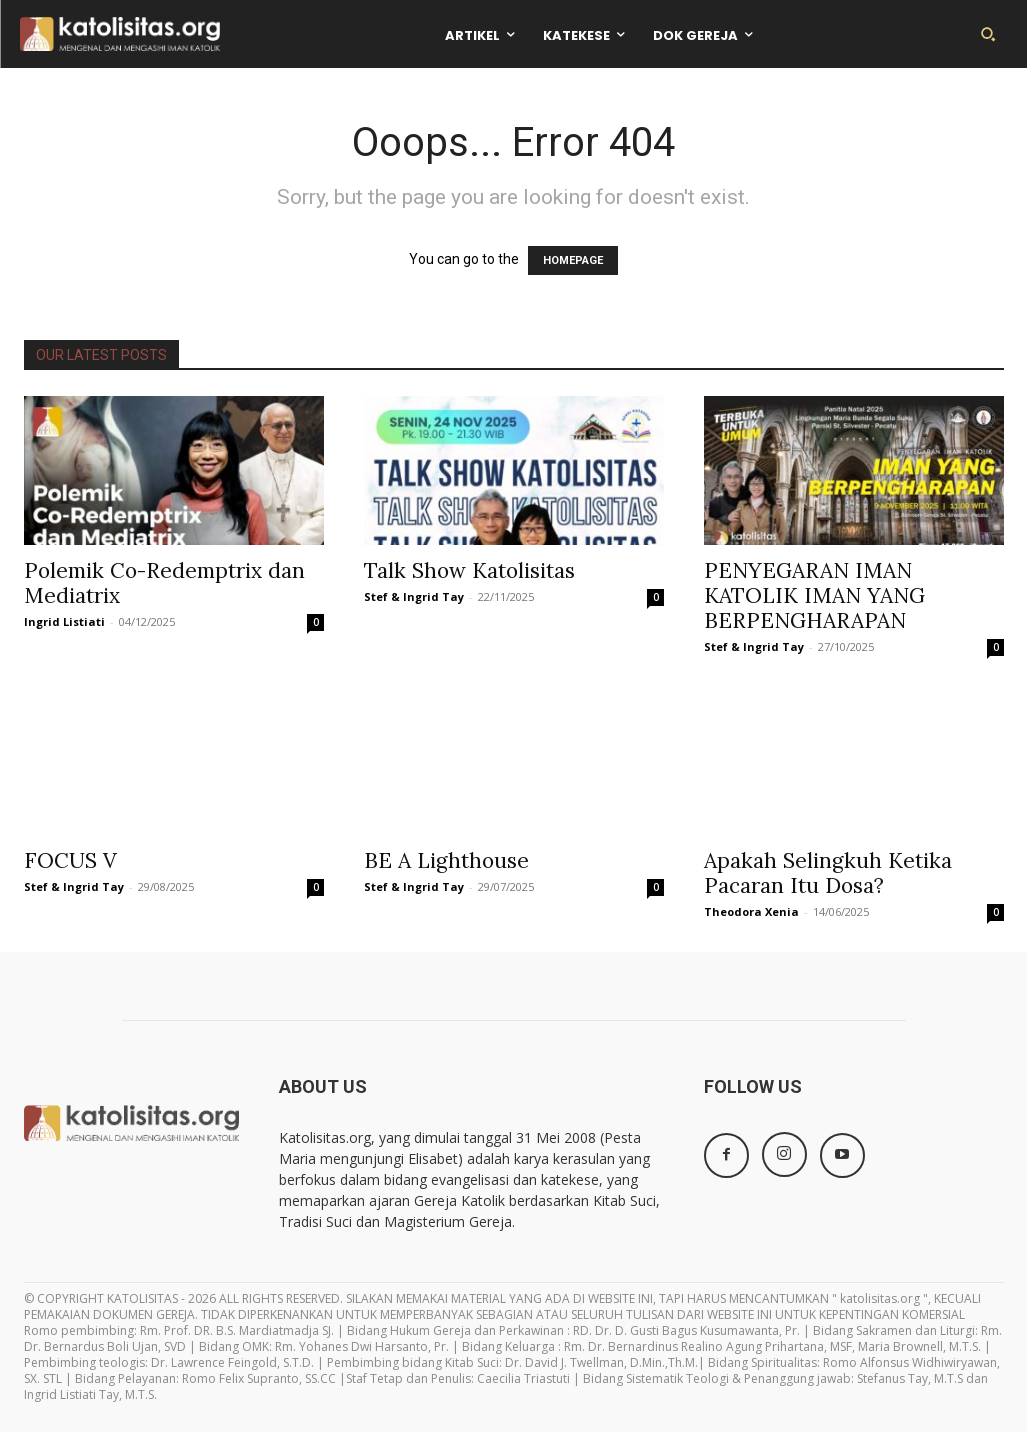 The image size is (1027, 1432). What do you see at coordinates (751, 911) in the screenshot?
I see `Theodora Xenia` at bounding box center [751, 911].